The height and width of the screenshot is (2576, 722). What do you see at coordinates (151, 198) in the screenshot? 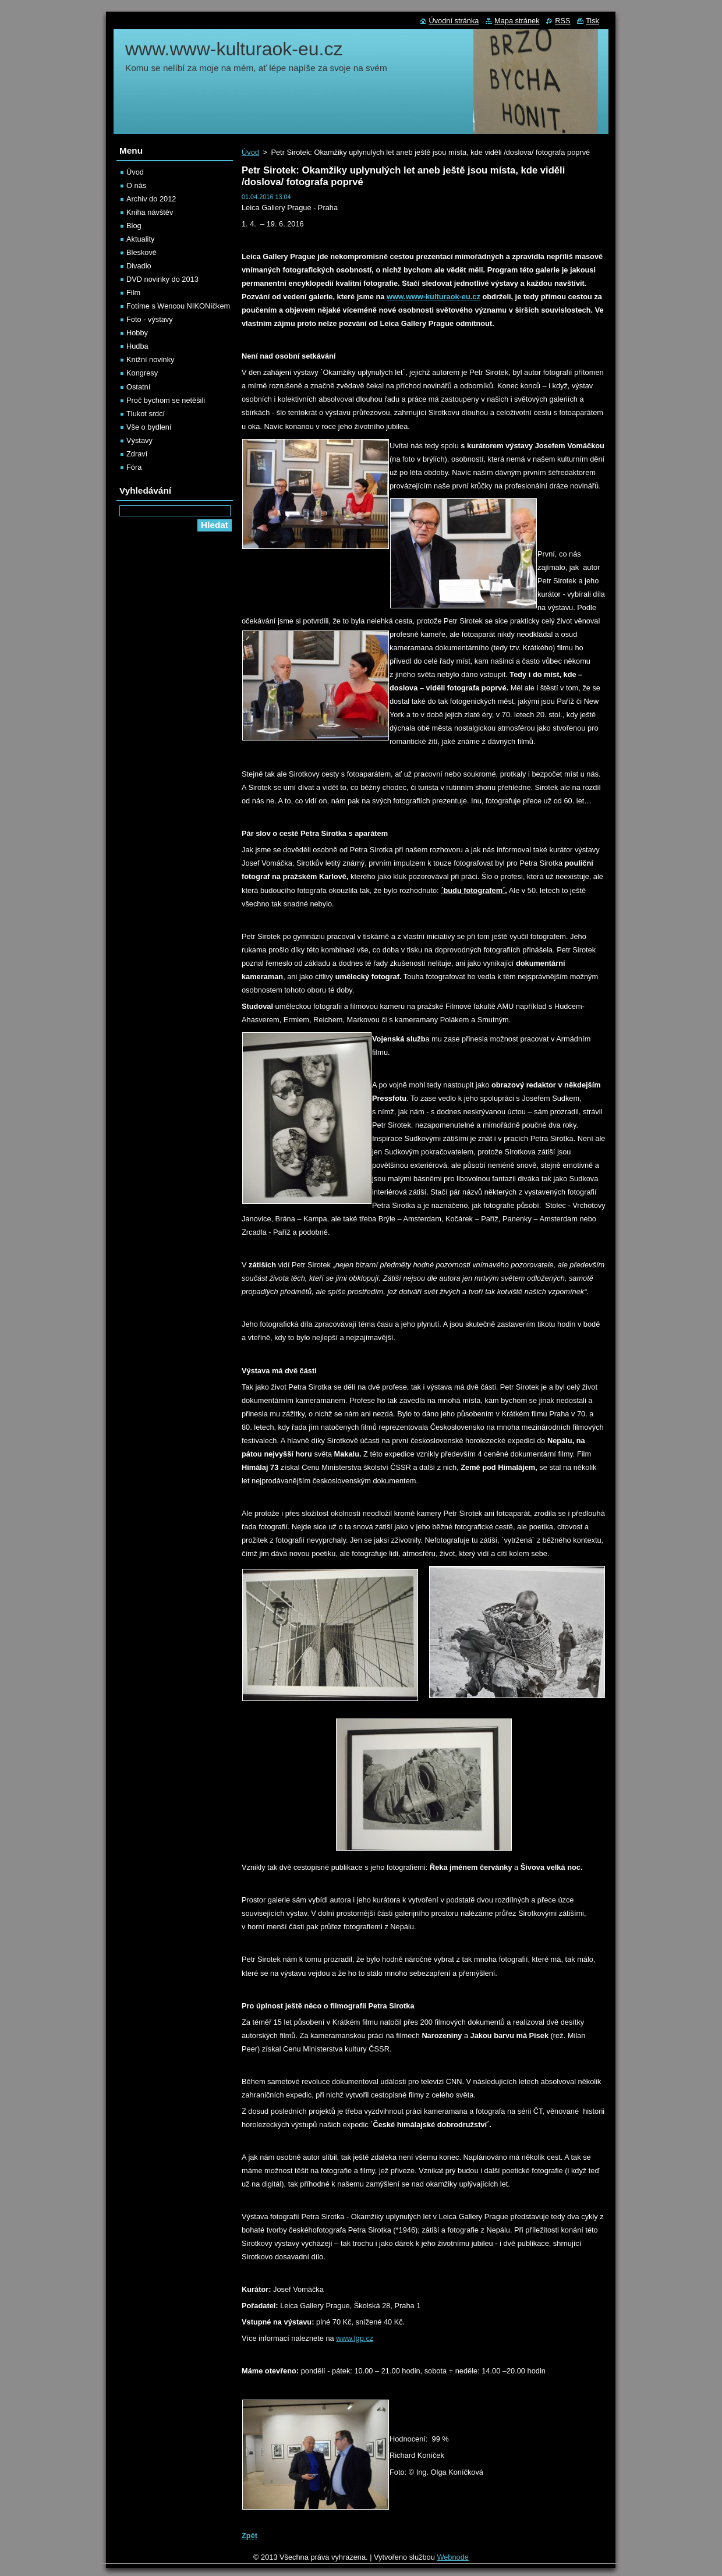
I see `Archiv do 2012` at bounding box center [151, 198].